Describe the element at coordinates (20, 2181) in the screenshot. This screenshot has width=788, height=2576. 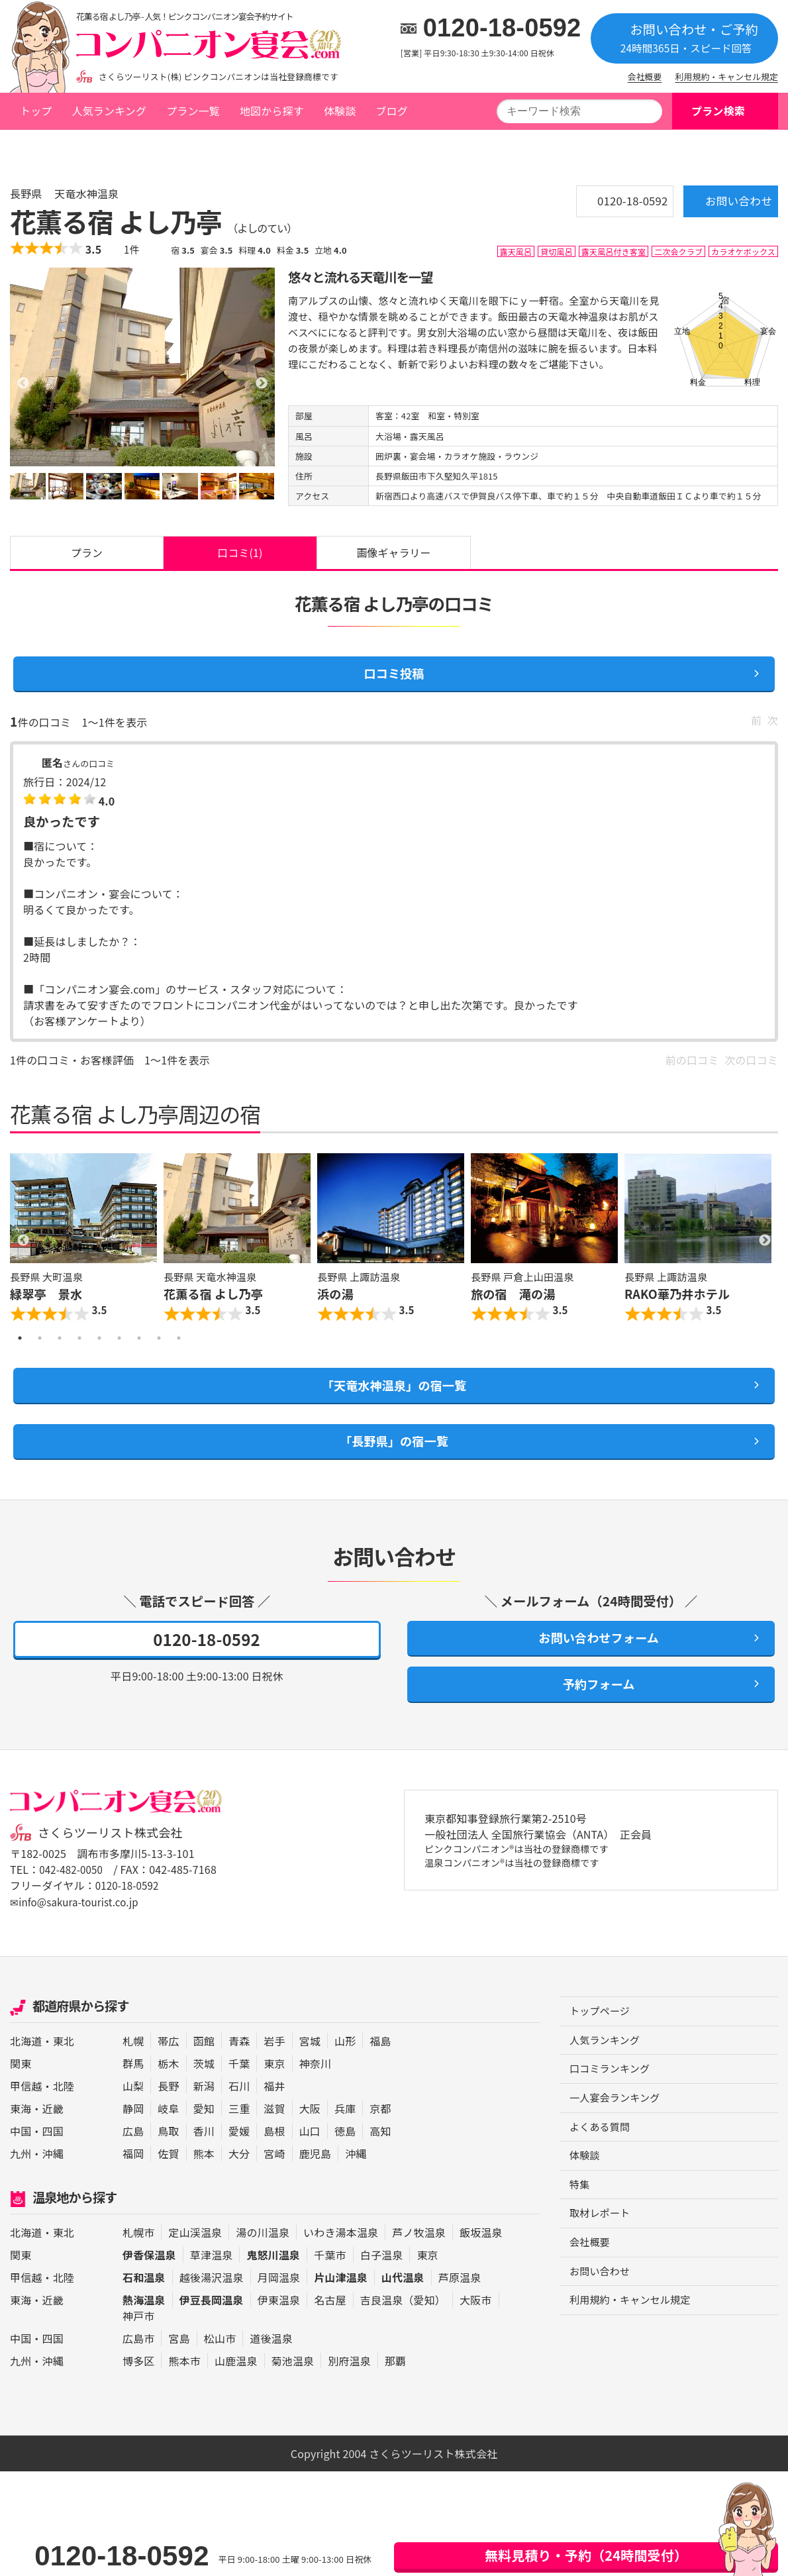
I see `九州` at that location.